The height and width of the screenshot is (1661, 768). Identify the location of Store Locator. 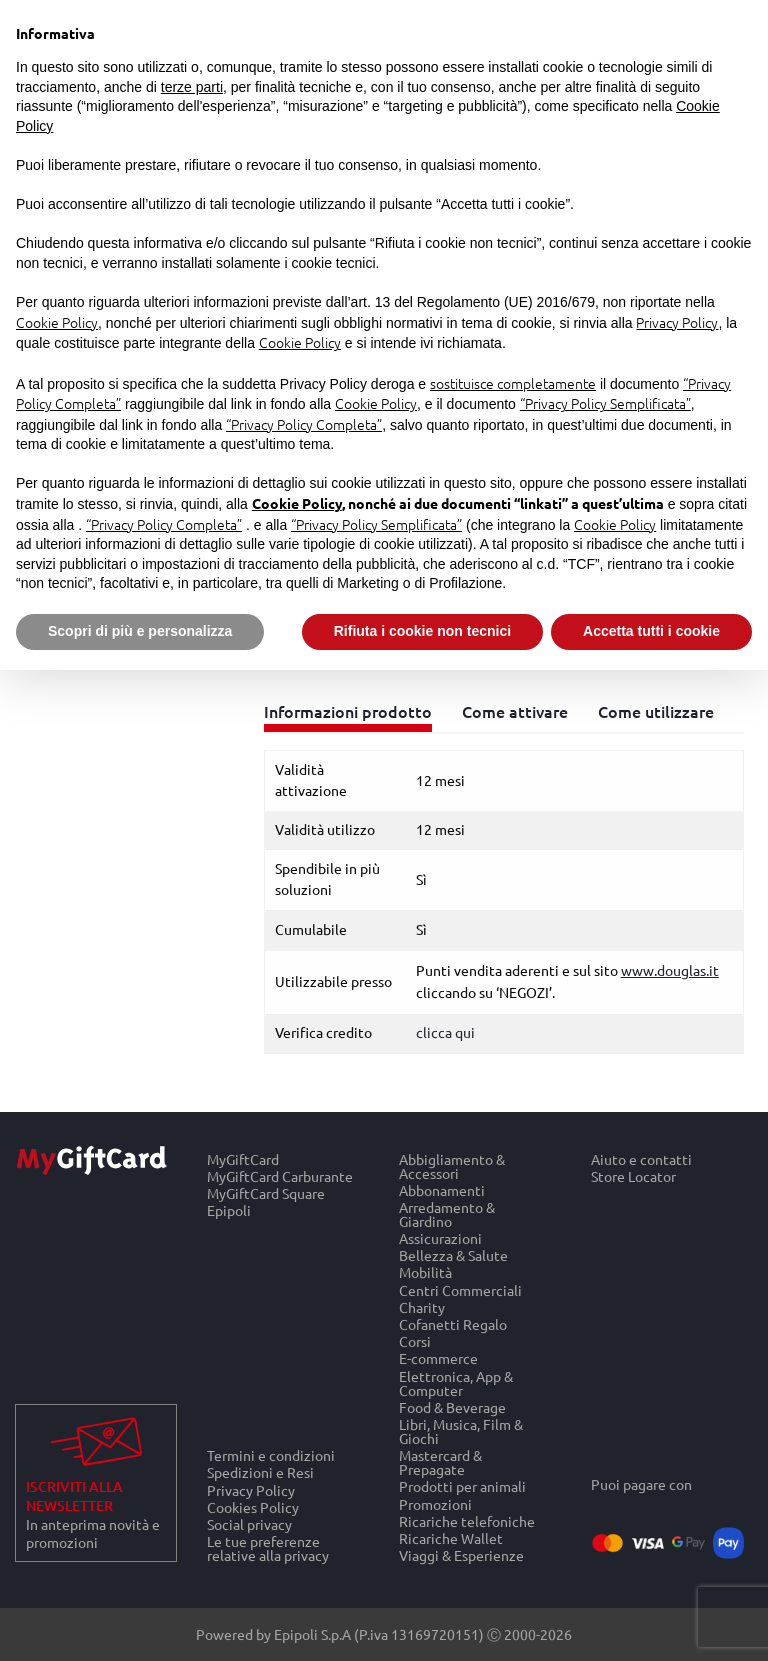
(633, 1176).